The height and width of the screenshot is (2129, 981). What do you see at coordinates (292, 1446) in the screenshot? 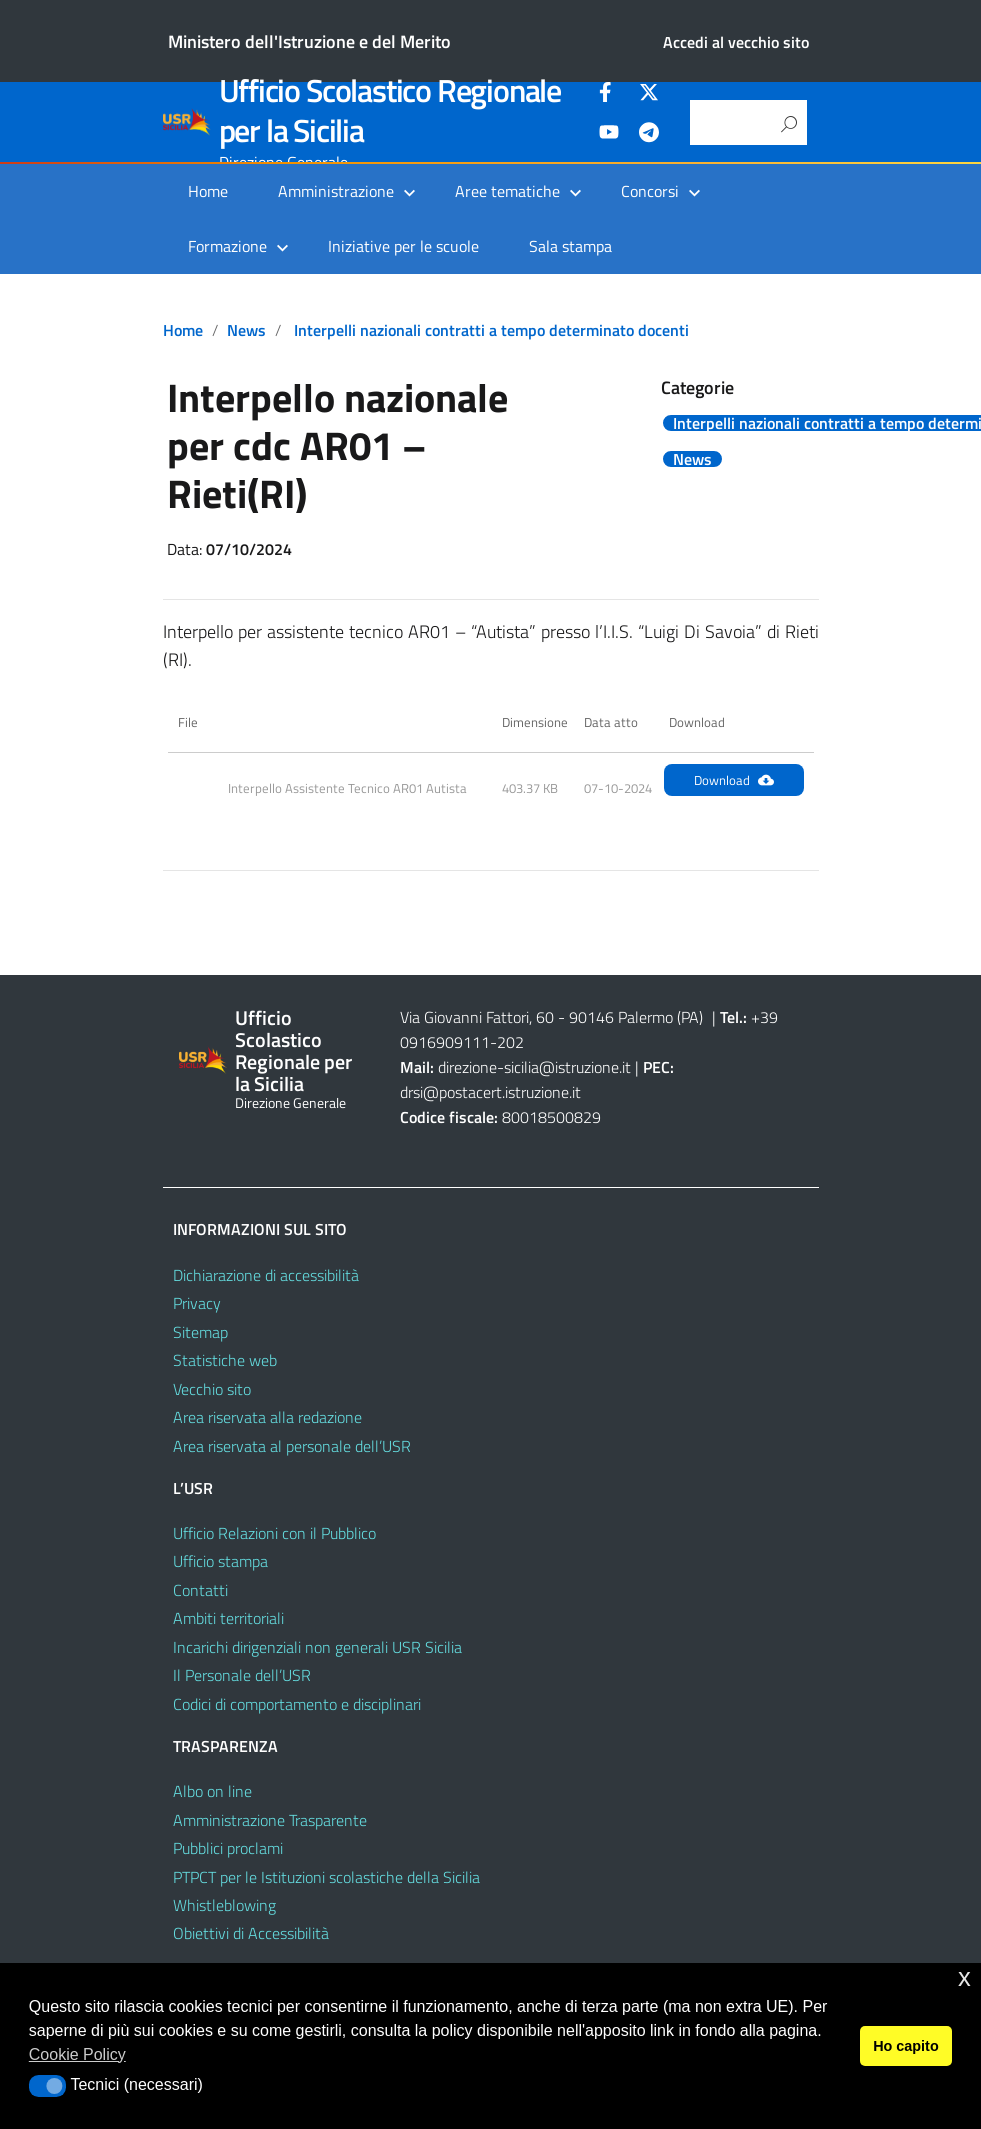
I see `Area riservata al personale dell’USR` at bounding box center [292, 1446].